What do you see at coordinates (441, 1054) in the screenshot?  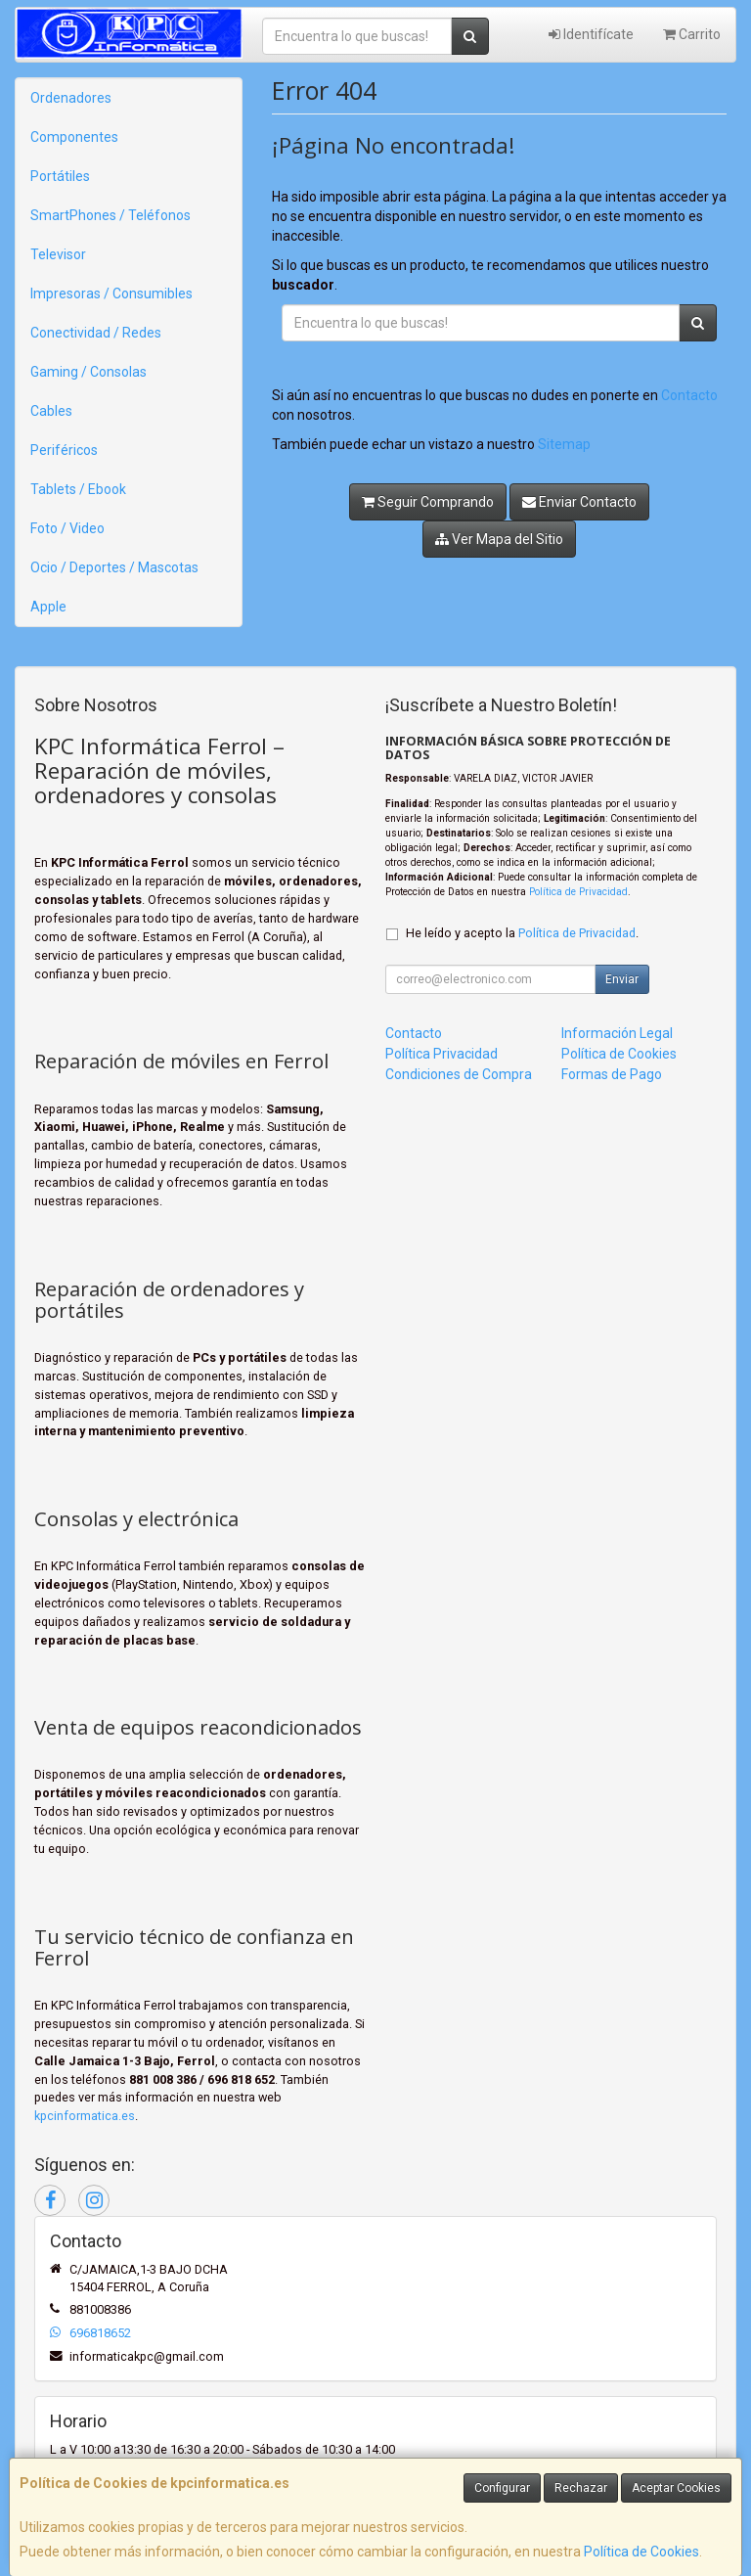 I see `Política Privacidad` at bounding box center [441, 1054].